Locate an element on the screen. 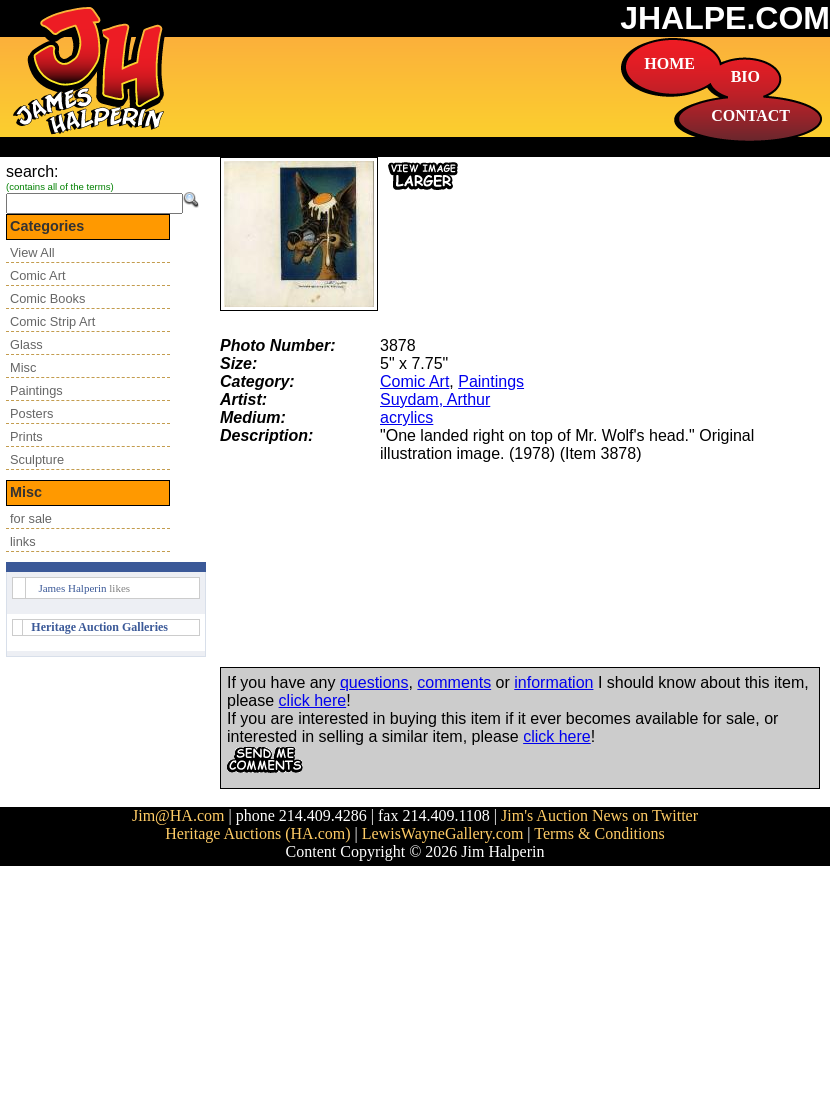  comments is located at coordinates (454, 682).